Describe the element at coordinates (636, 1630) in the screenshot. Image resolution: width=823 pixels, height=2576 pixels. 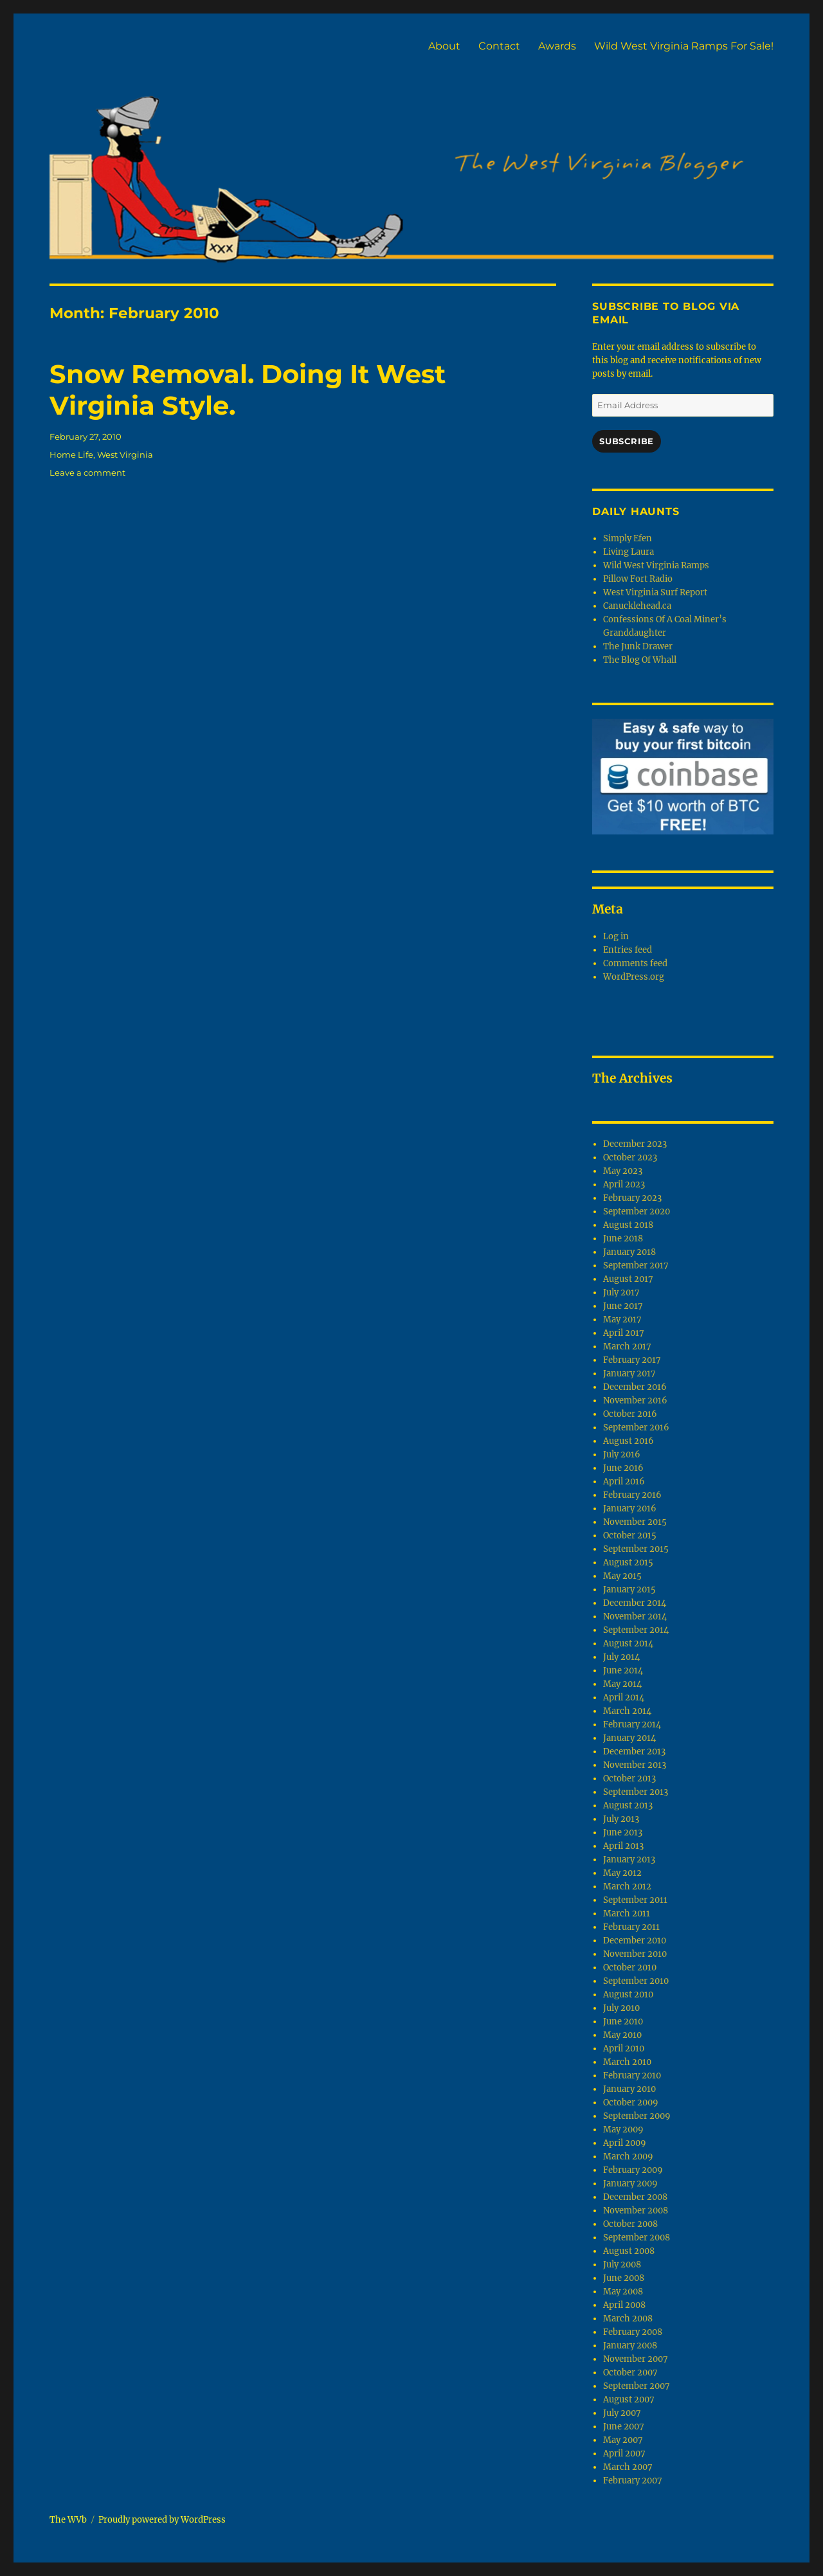
I see `September 2014` at that location.